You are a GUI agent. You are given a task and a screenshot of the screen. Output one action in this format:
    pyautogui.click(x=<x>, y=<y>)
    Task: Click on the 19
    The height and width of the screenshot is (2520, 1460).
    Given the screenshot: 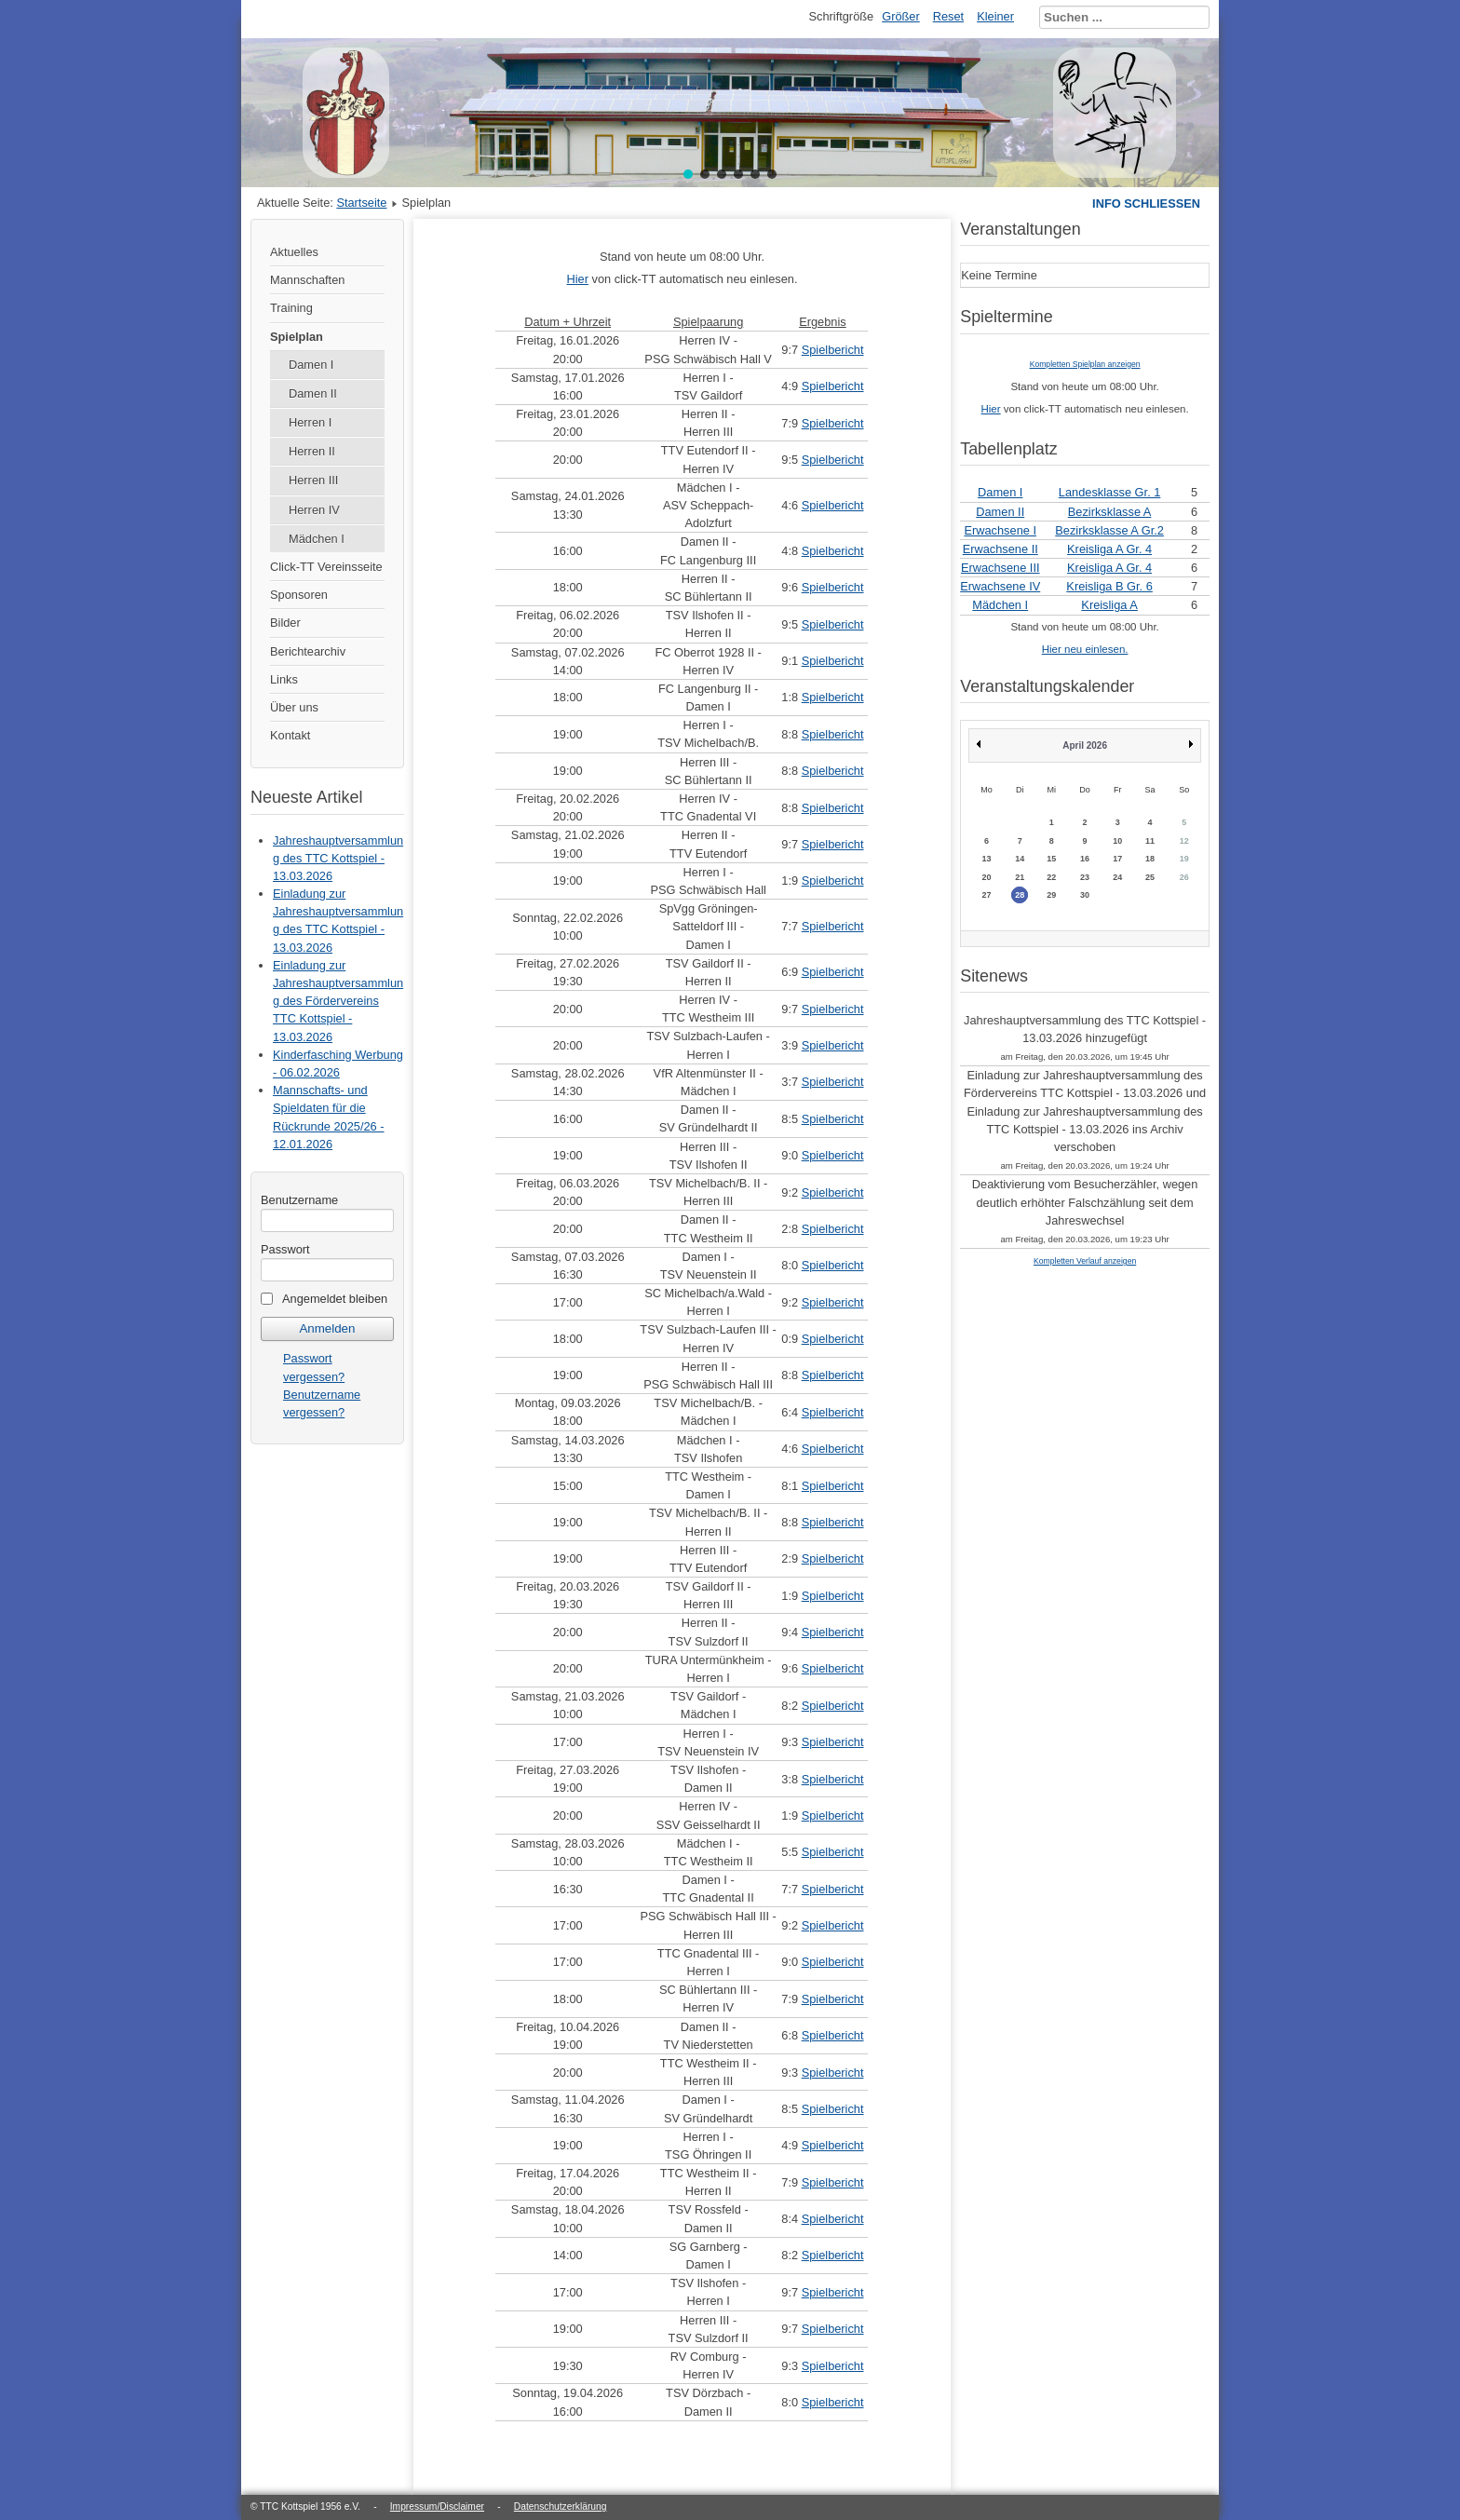 What is the action you would take?
    pyautogui.click(x=1184, y=858)
    